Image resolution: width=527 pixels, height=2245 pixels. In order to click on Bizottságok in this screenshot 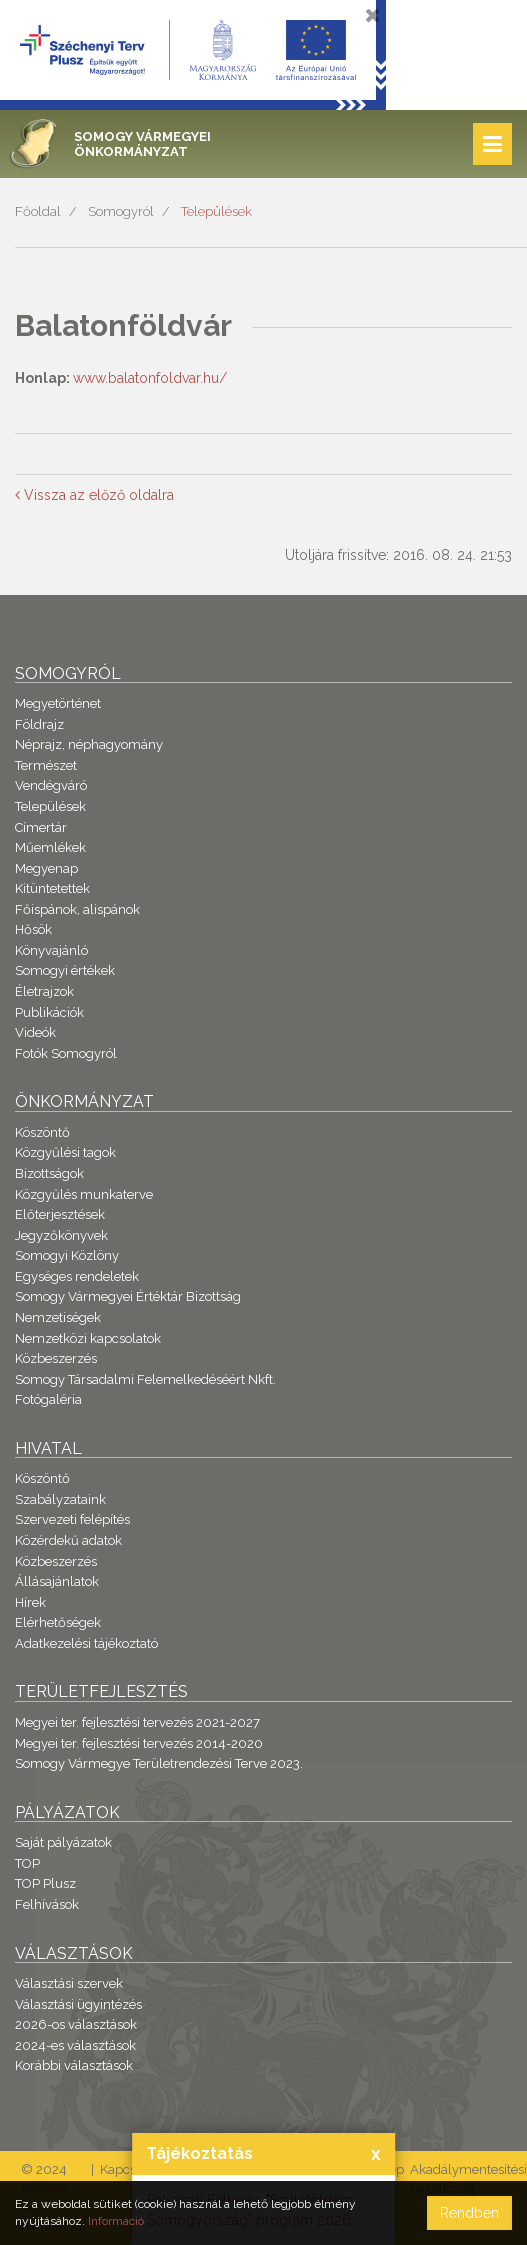, I will do `click(49, 1173)`.